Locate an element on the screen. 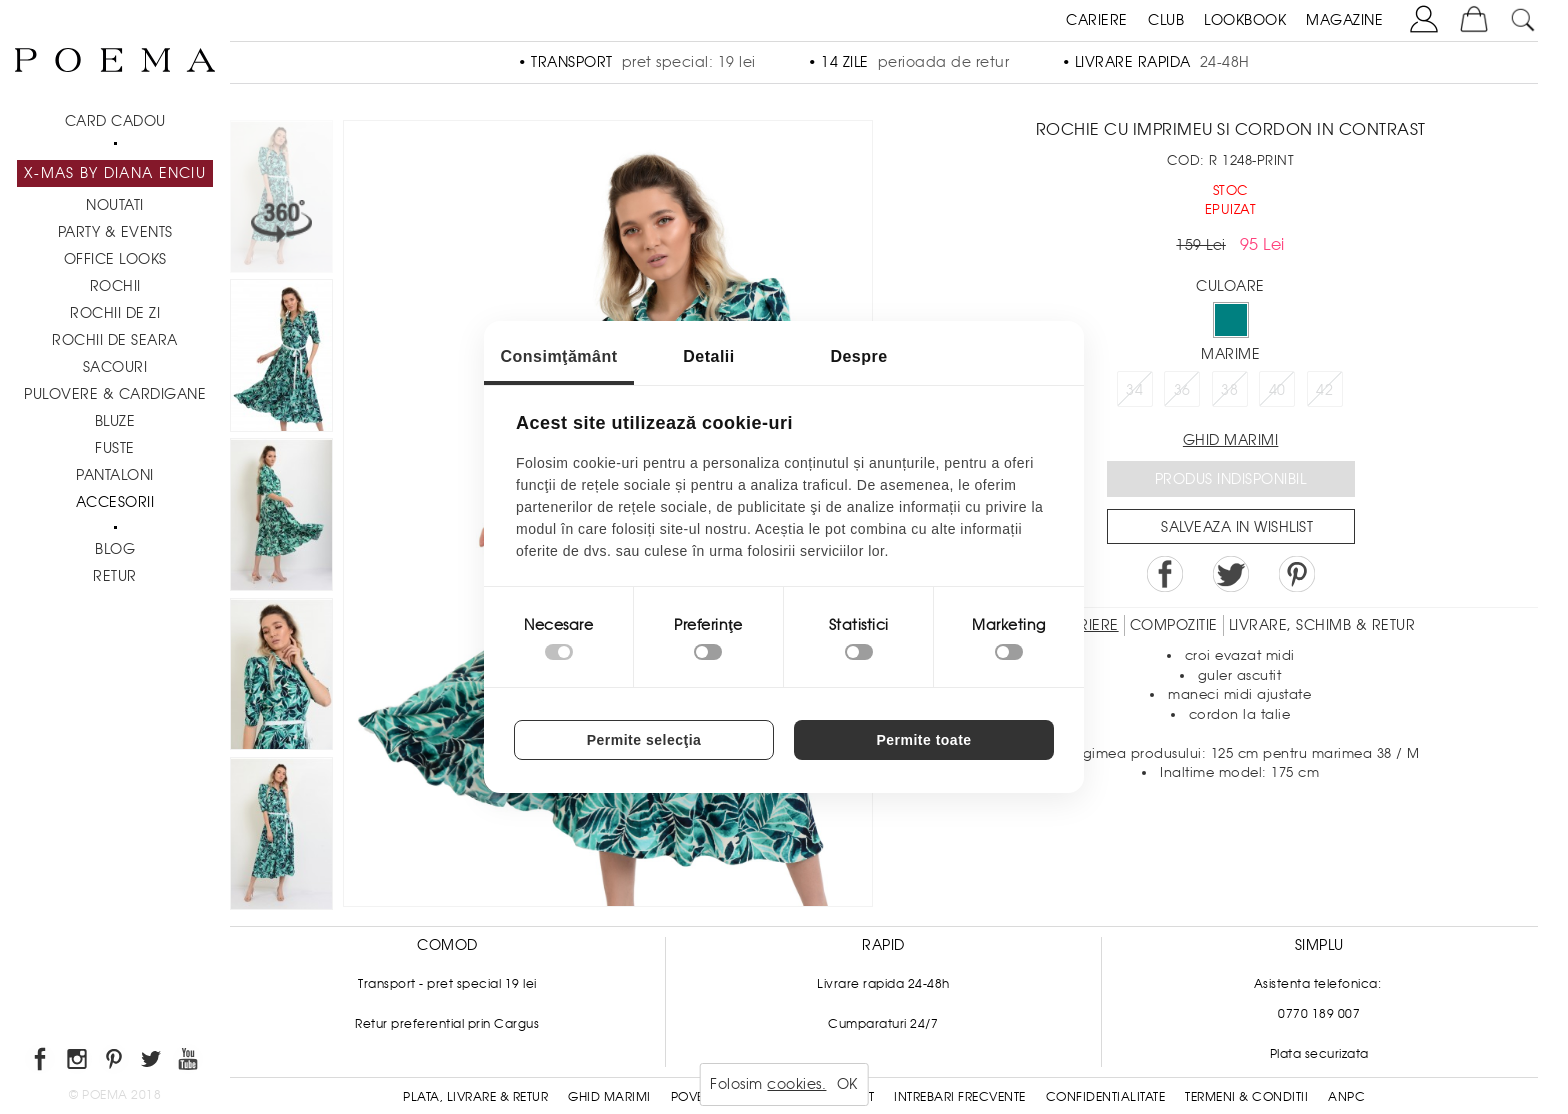 Image resolution: width=1568 pixels, height=1114 pixels. Ghid Marimi is located at coordinates (609, 1097).